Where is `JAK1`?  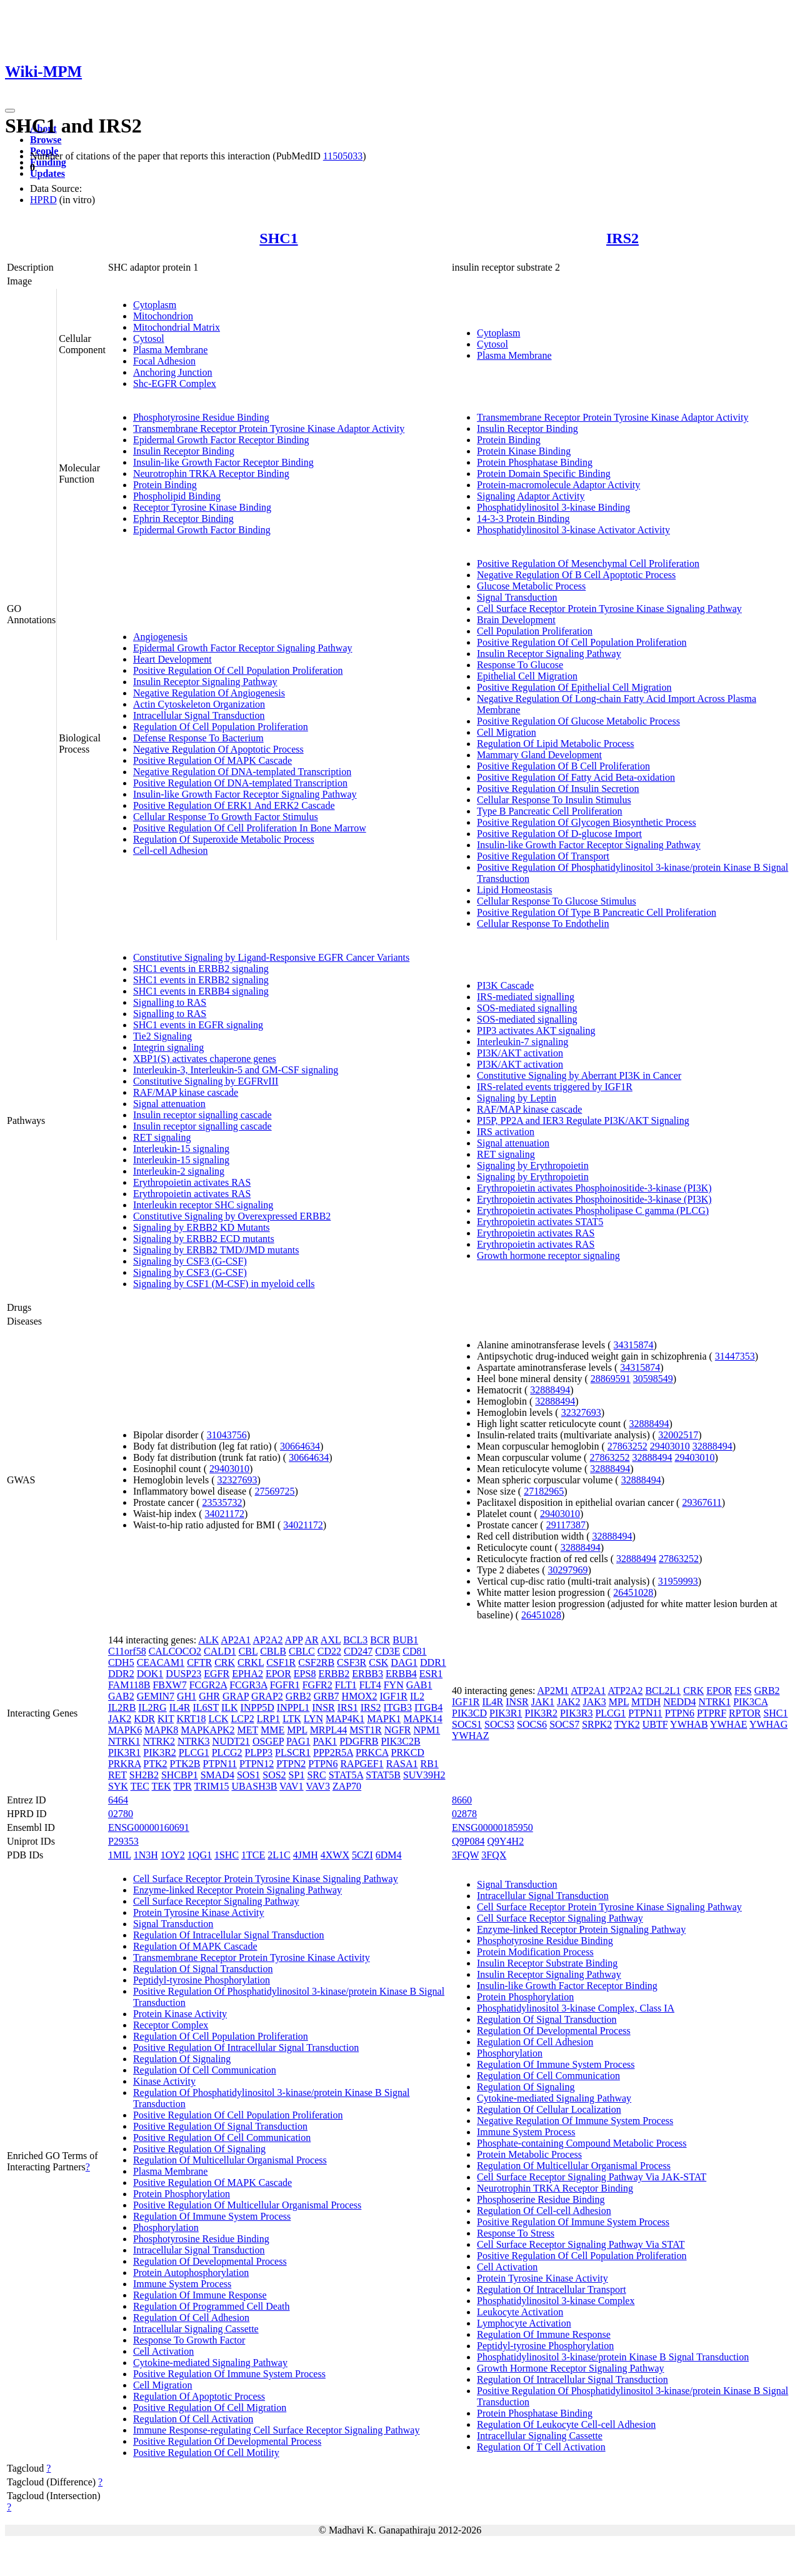 JAK1 is located at coordinates (542, 1701).